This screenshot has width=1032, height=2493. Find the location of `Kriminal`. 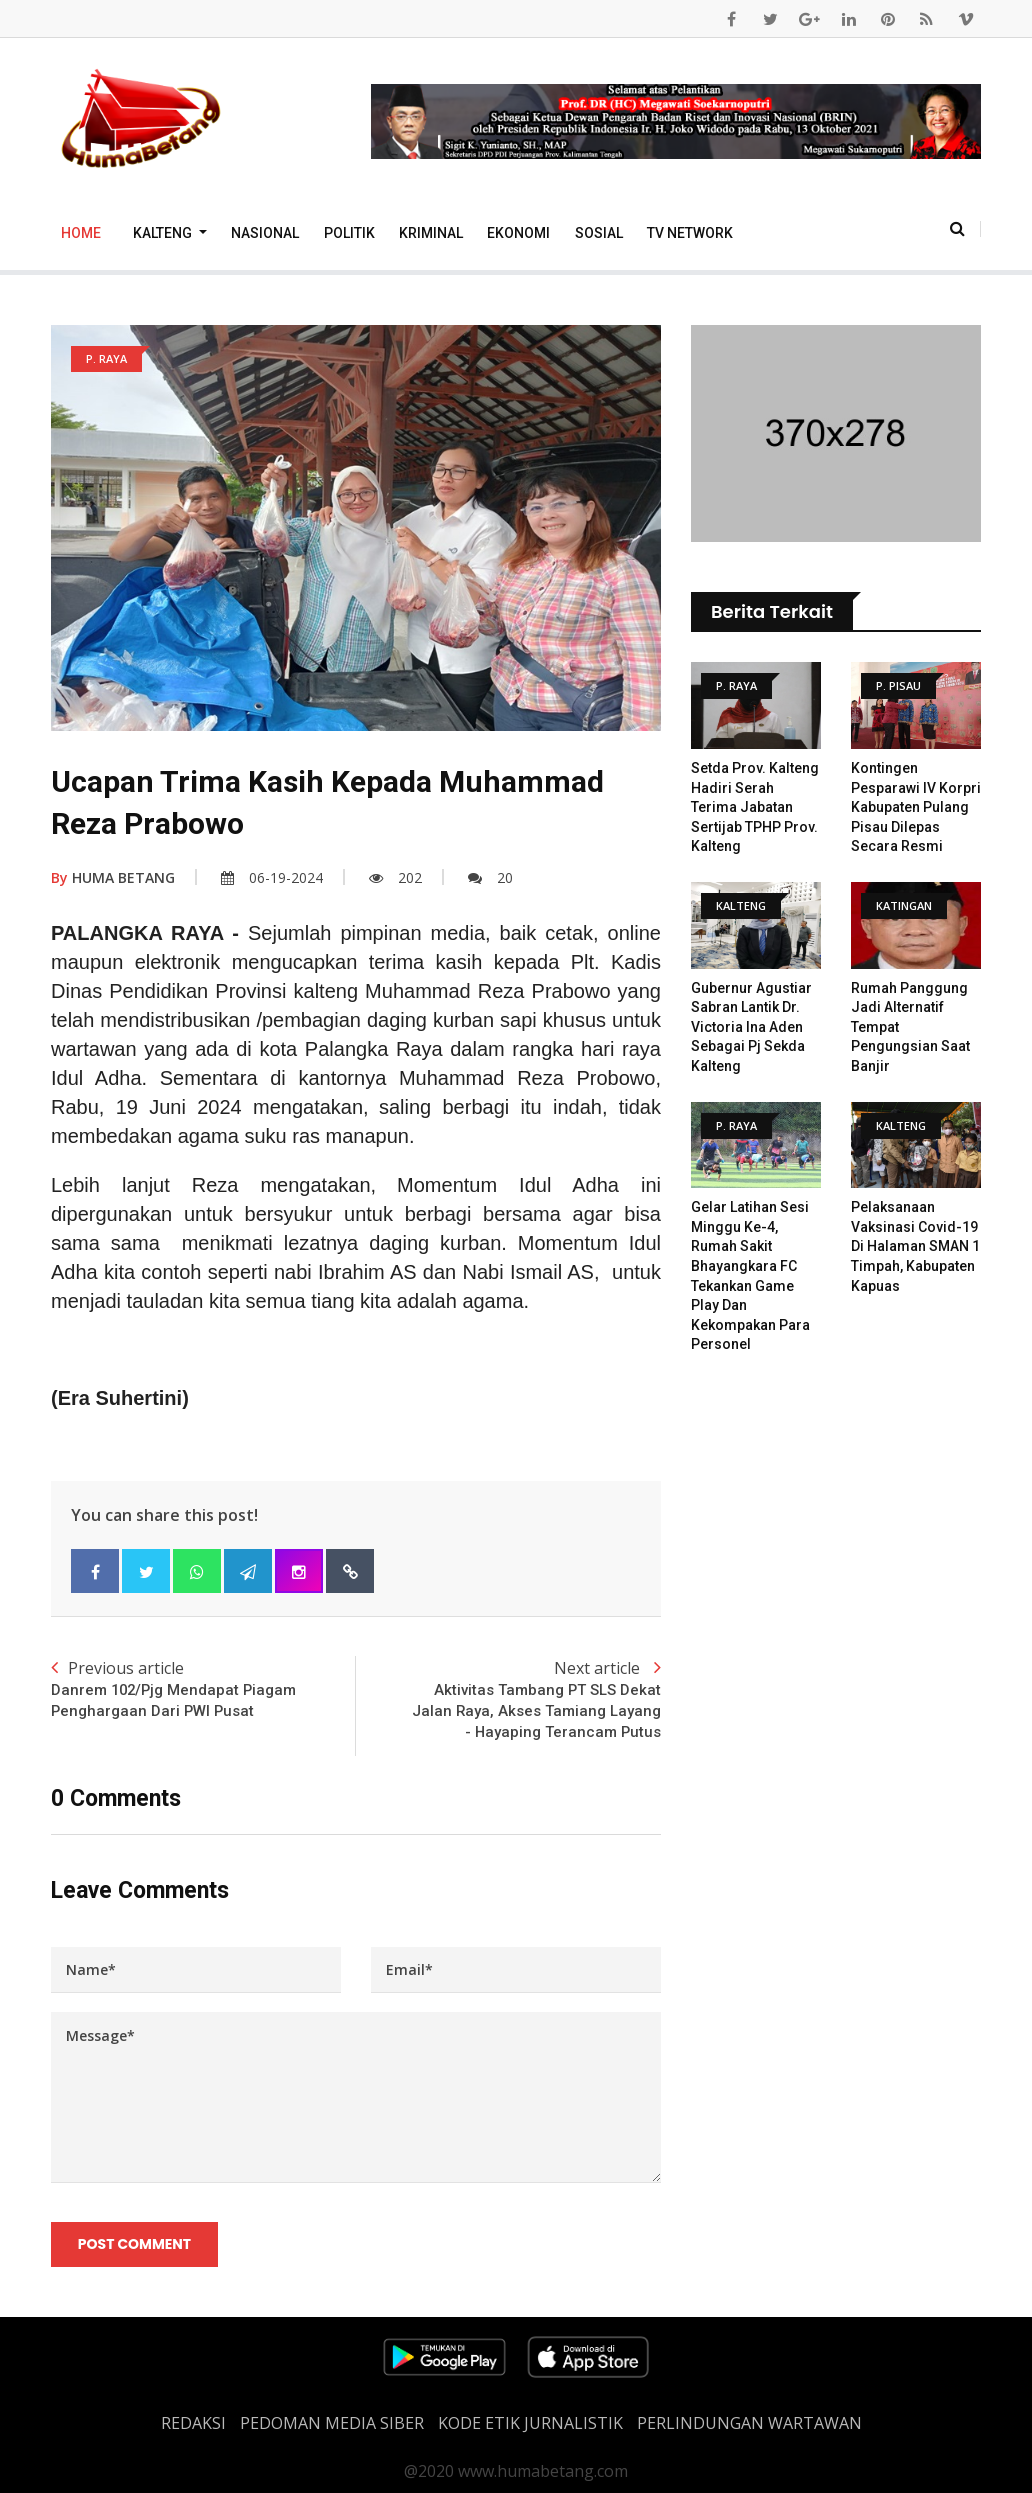

Kriminal is located at coordinates (431, 233).